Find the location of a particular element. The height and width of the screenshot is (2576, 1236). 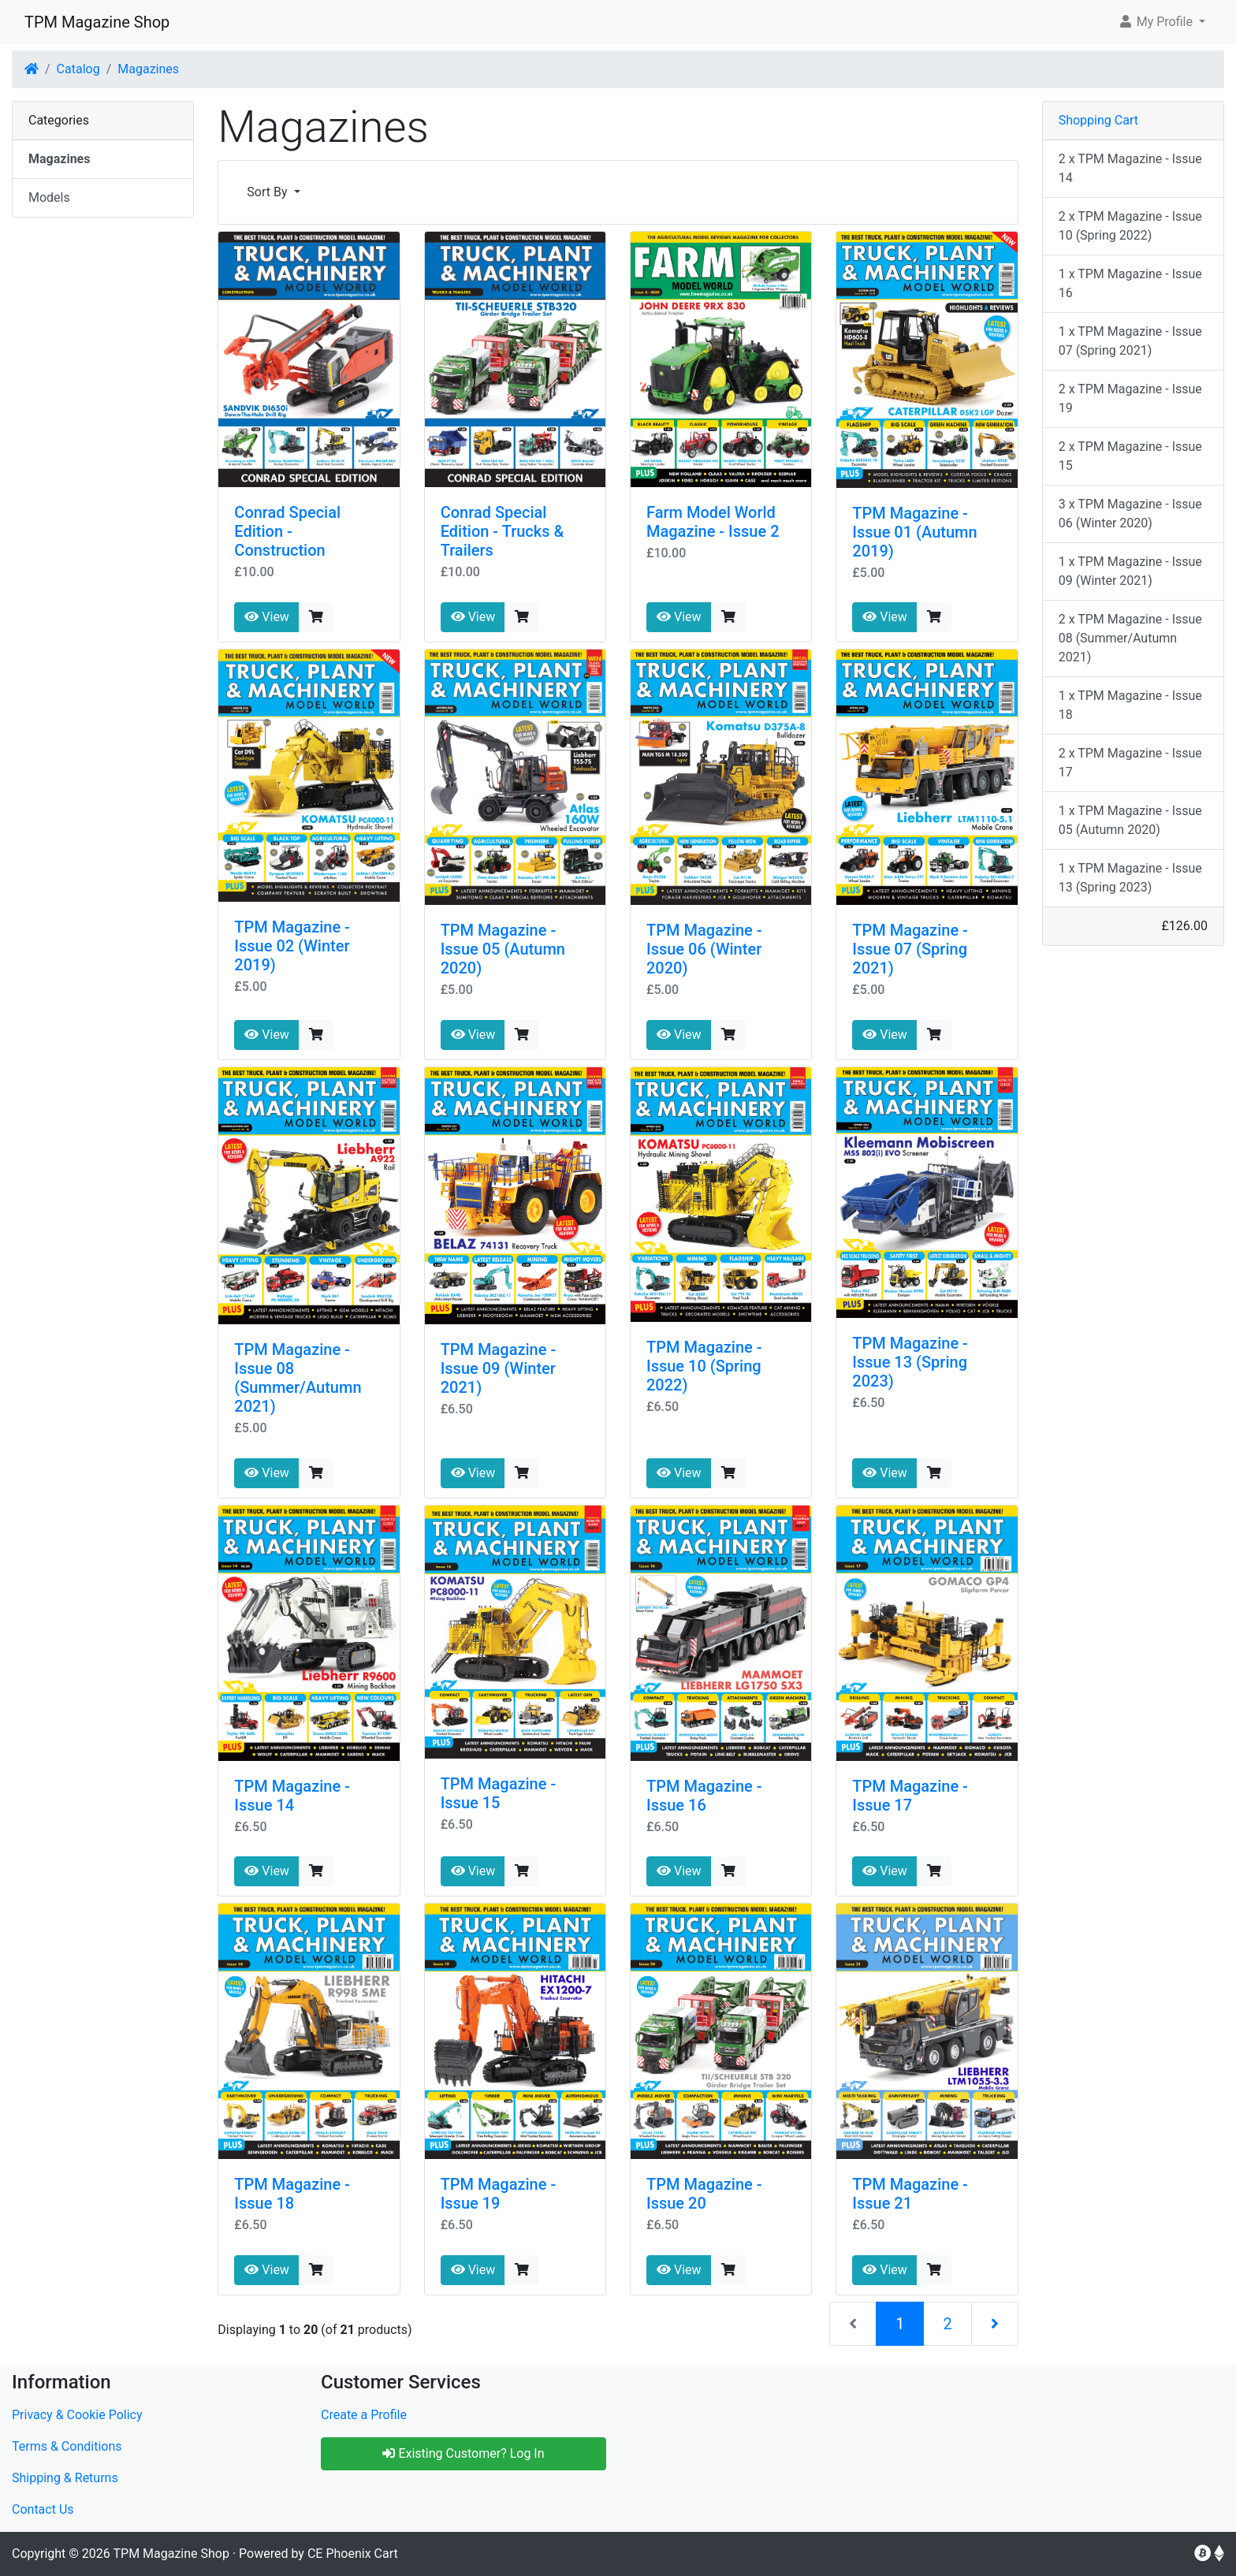

TPM Magazine - Issue 10 (Spring 2022) is located at coordinates (704, 1366).